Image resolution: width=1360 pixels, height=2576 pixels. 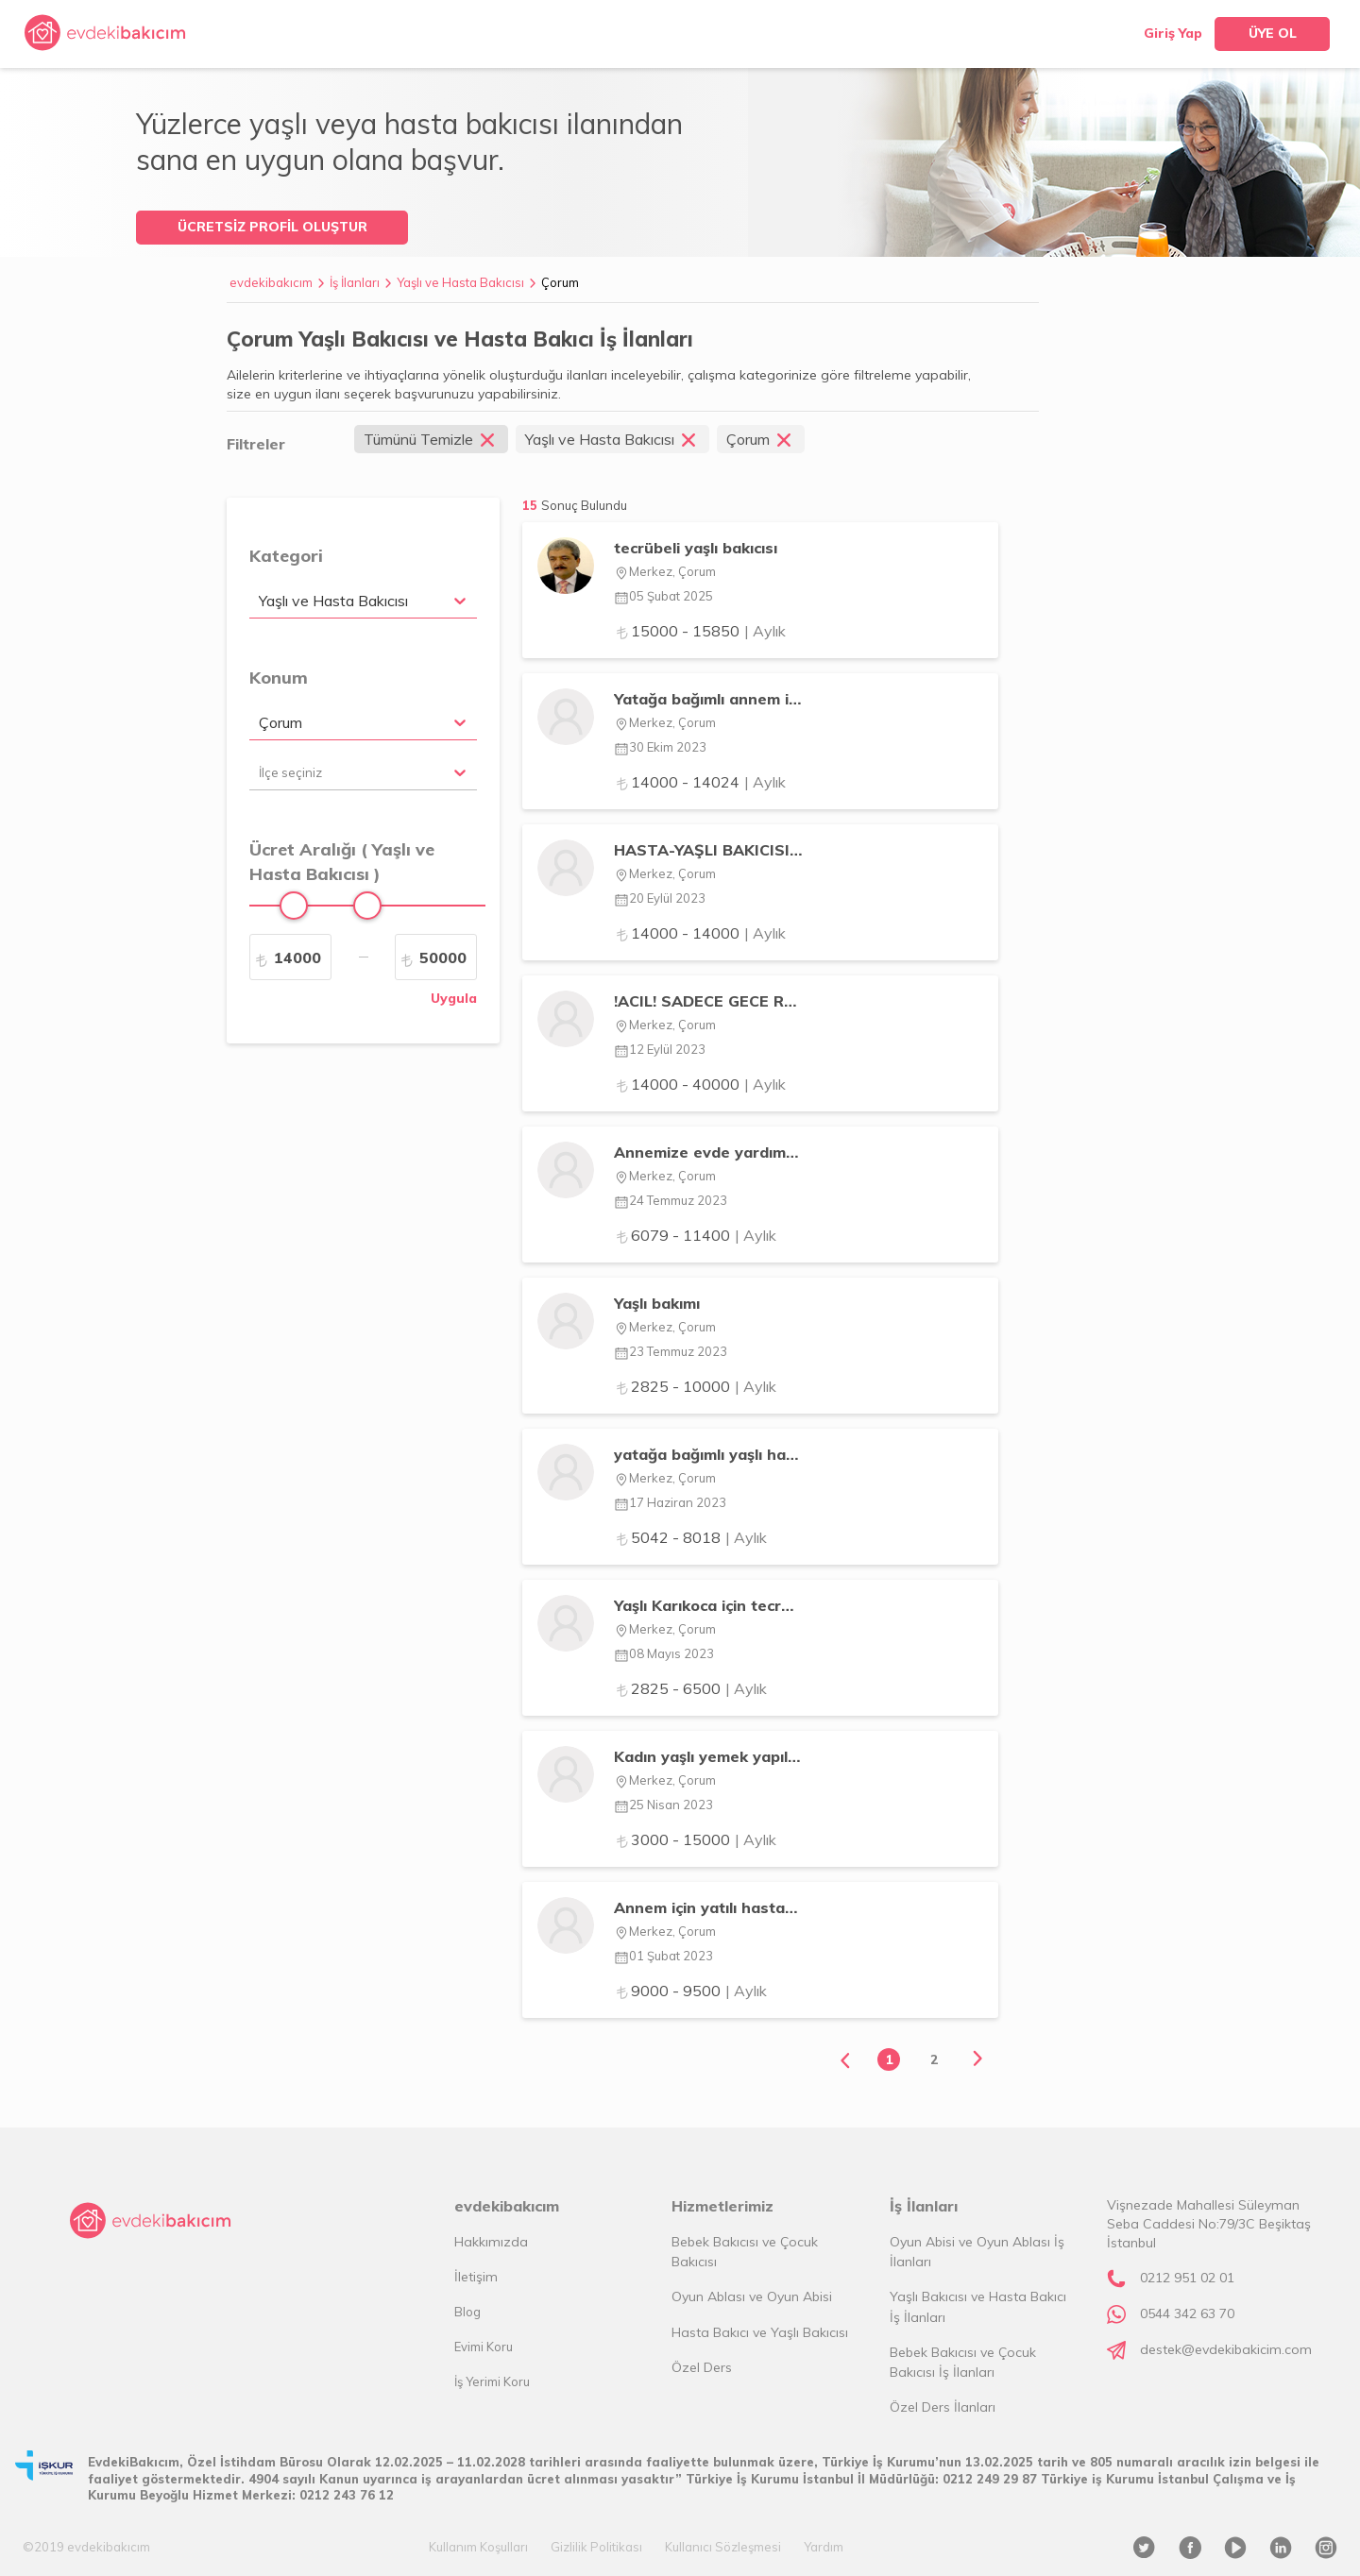 What do you see at coordinates (700, 781) in the screenshot?
I see `14000 - 14024` at bounding box center [700, 781].